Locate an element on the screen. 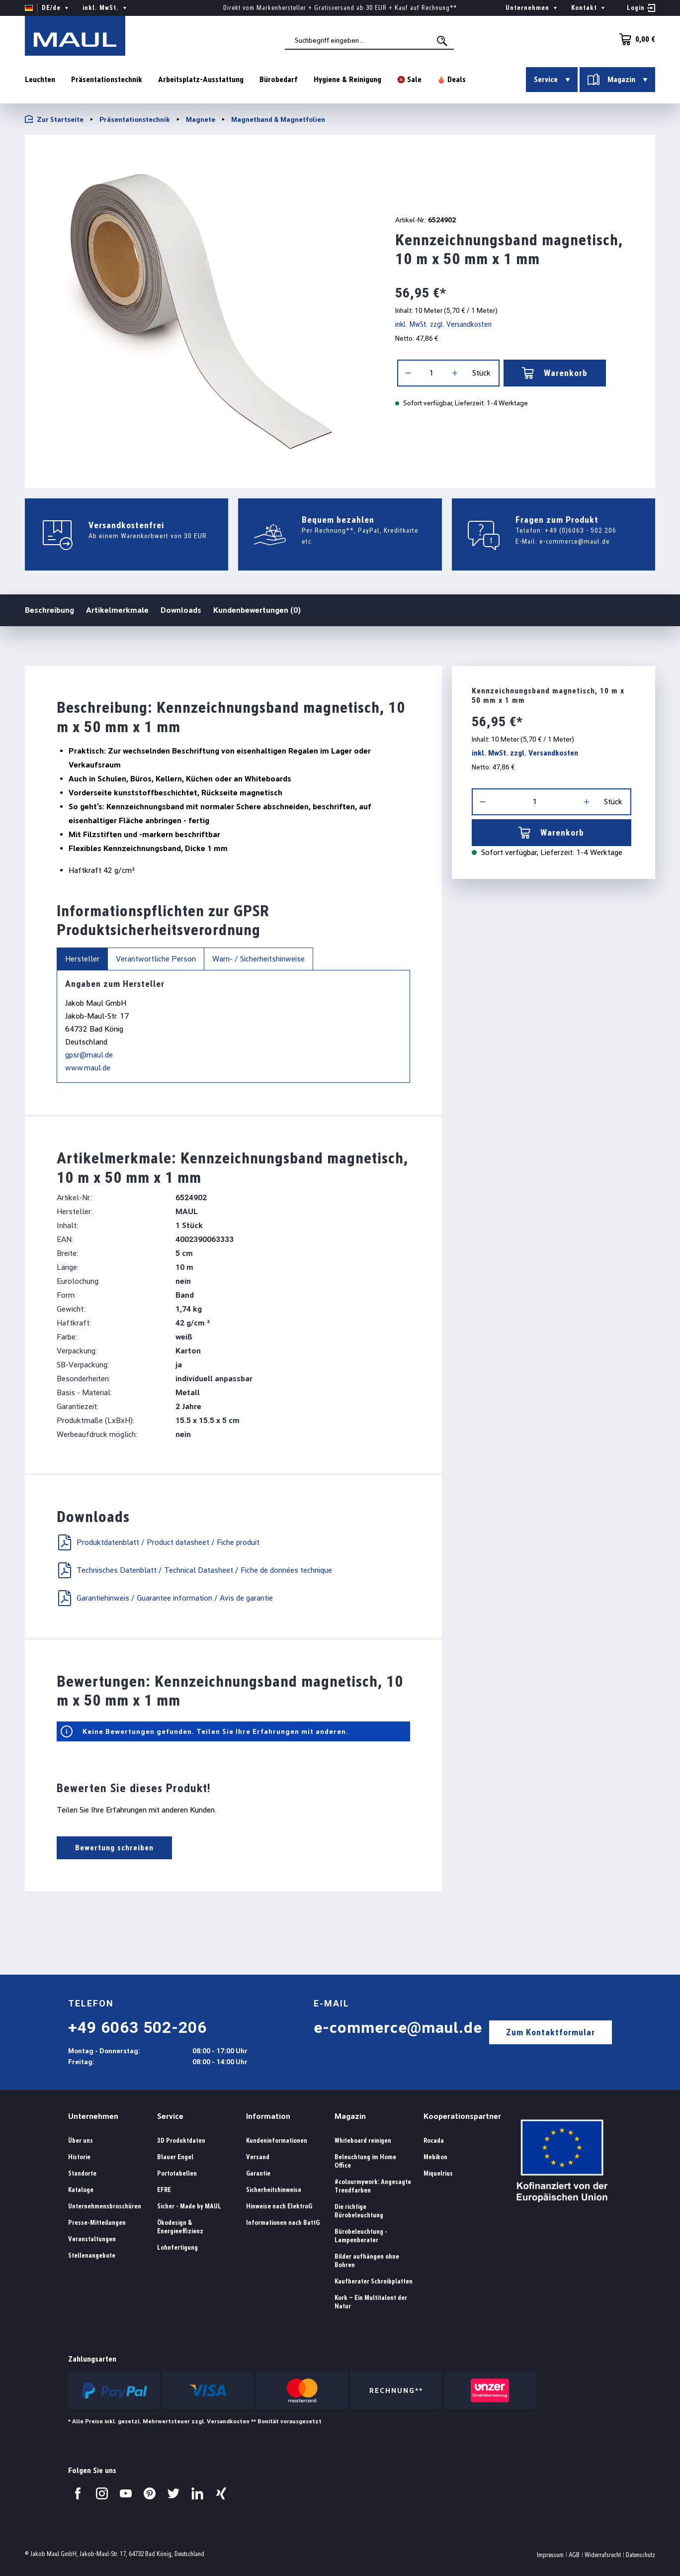 The height and width of the screenshot is (2576, 680). Beschreibung is located at coordinates (49, 609).